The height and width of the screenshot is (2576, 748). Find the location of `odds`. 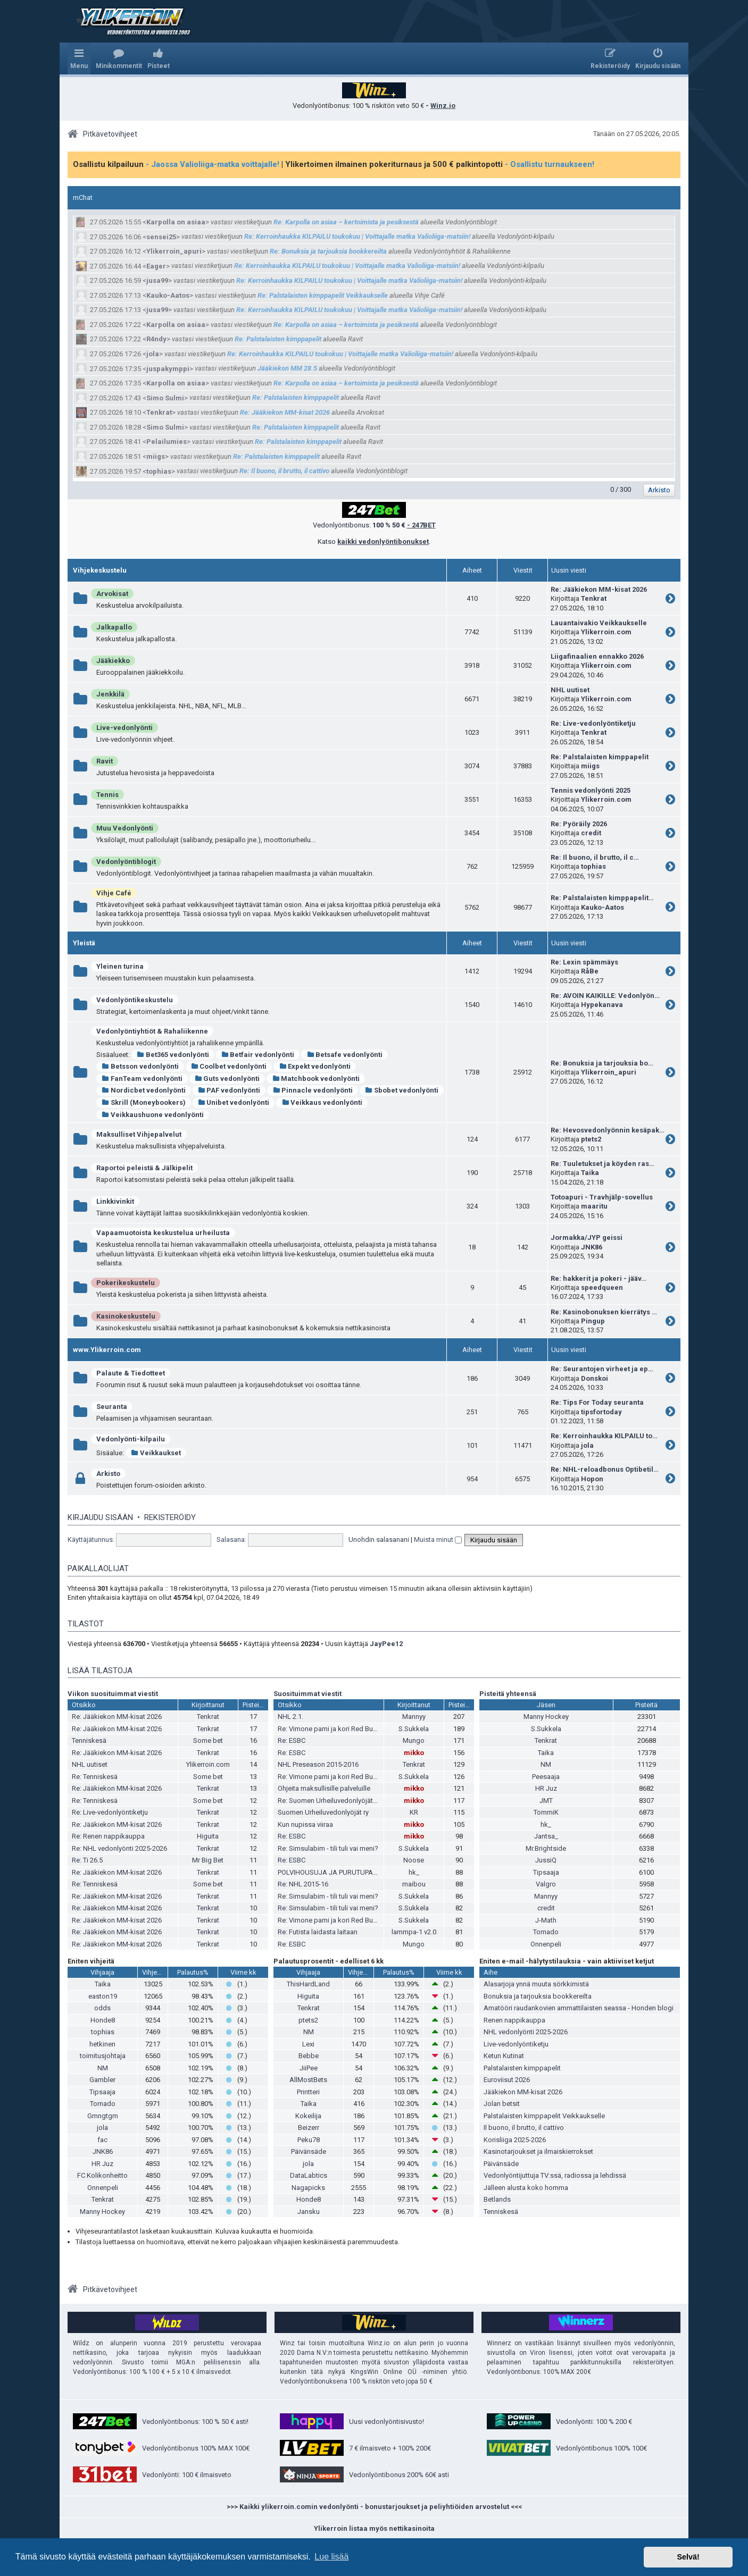

odds is located at coordinates (102, 2008).